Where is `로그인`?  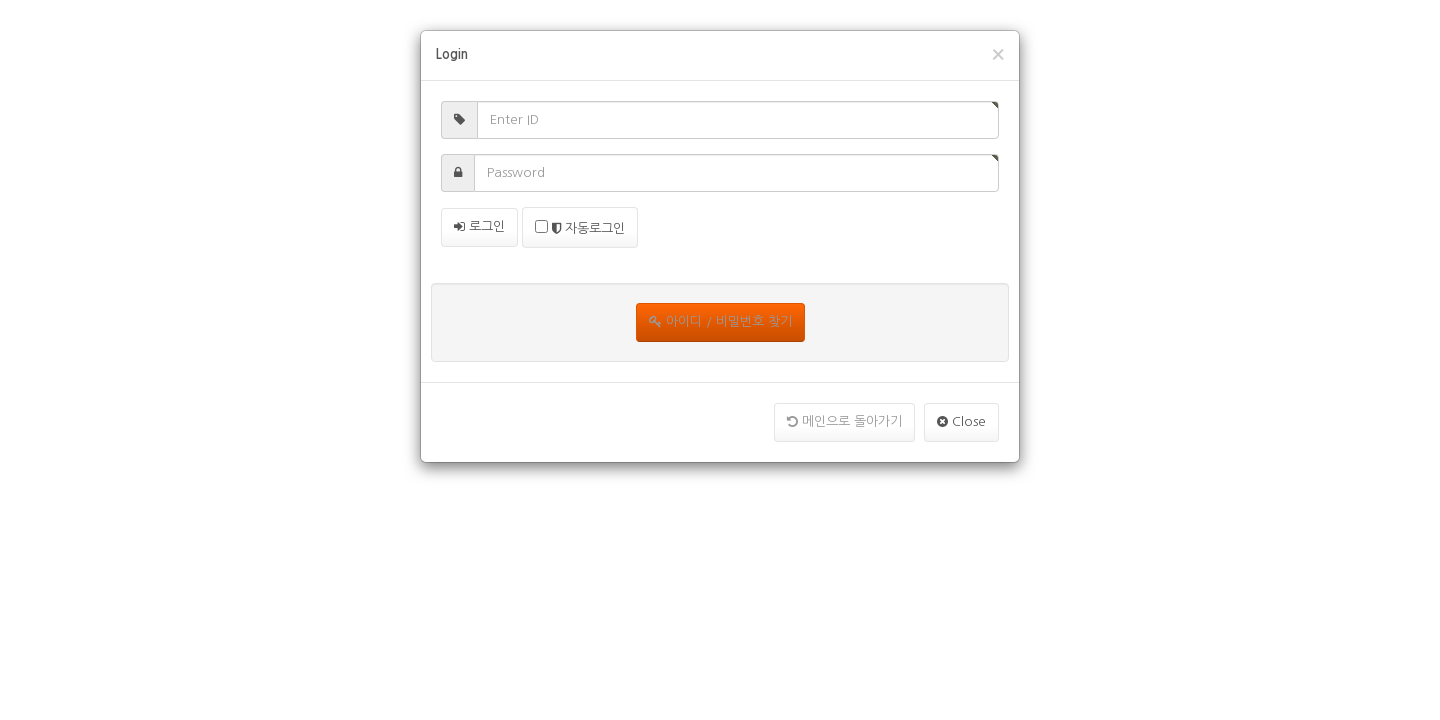 로그인 is located at coordinates (479, 226).